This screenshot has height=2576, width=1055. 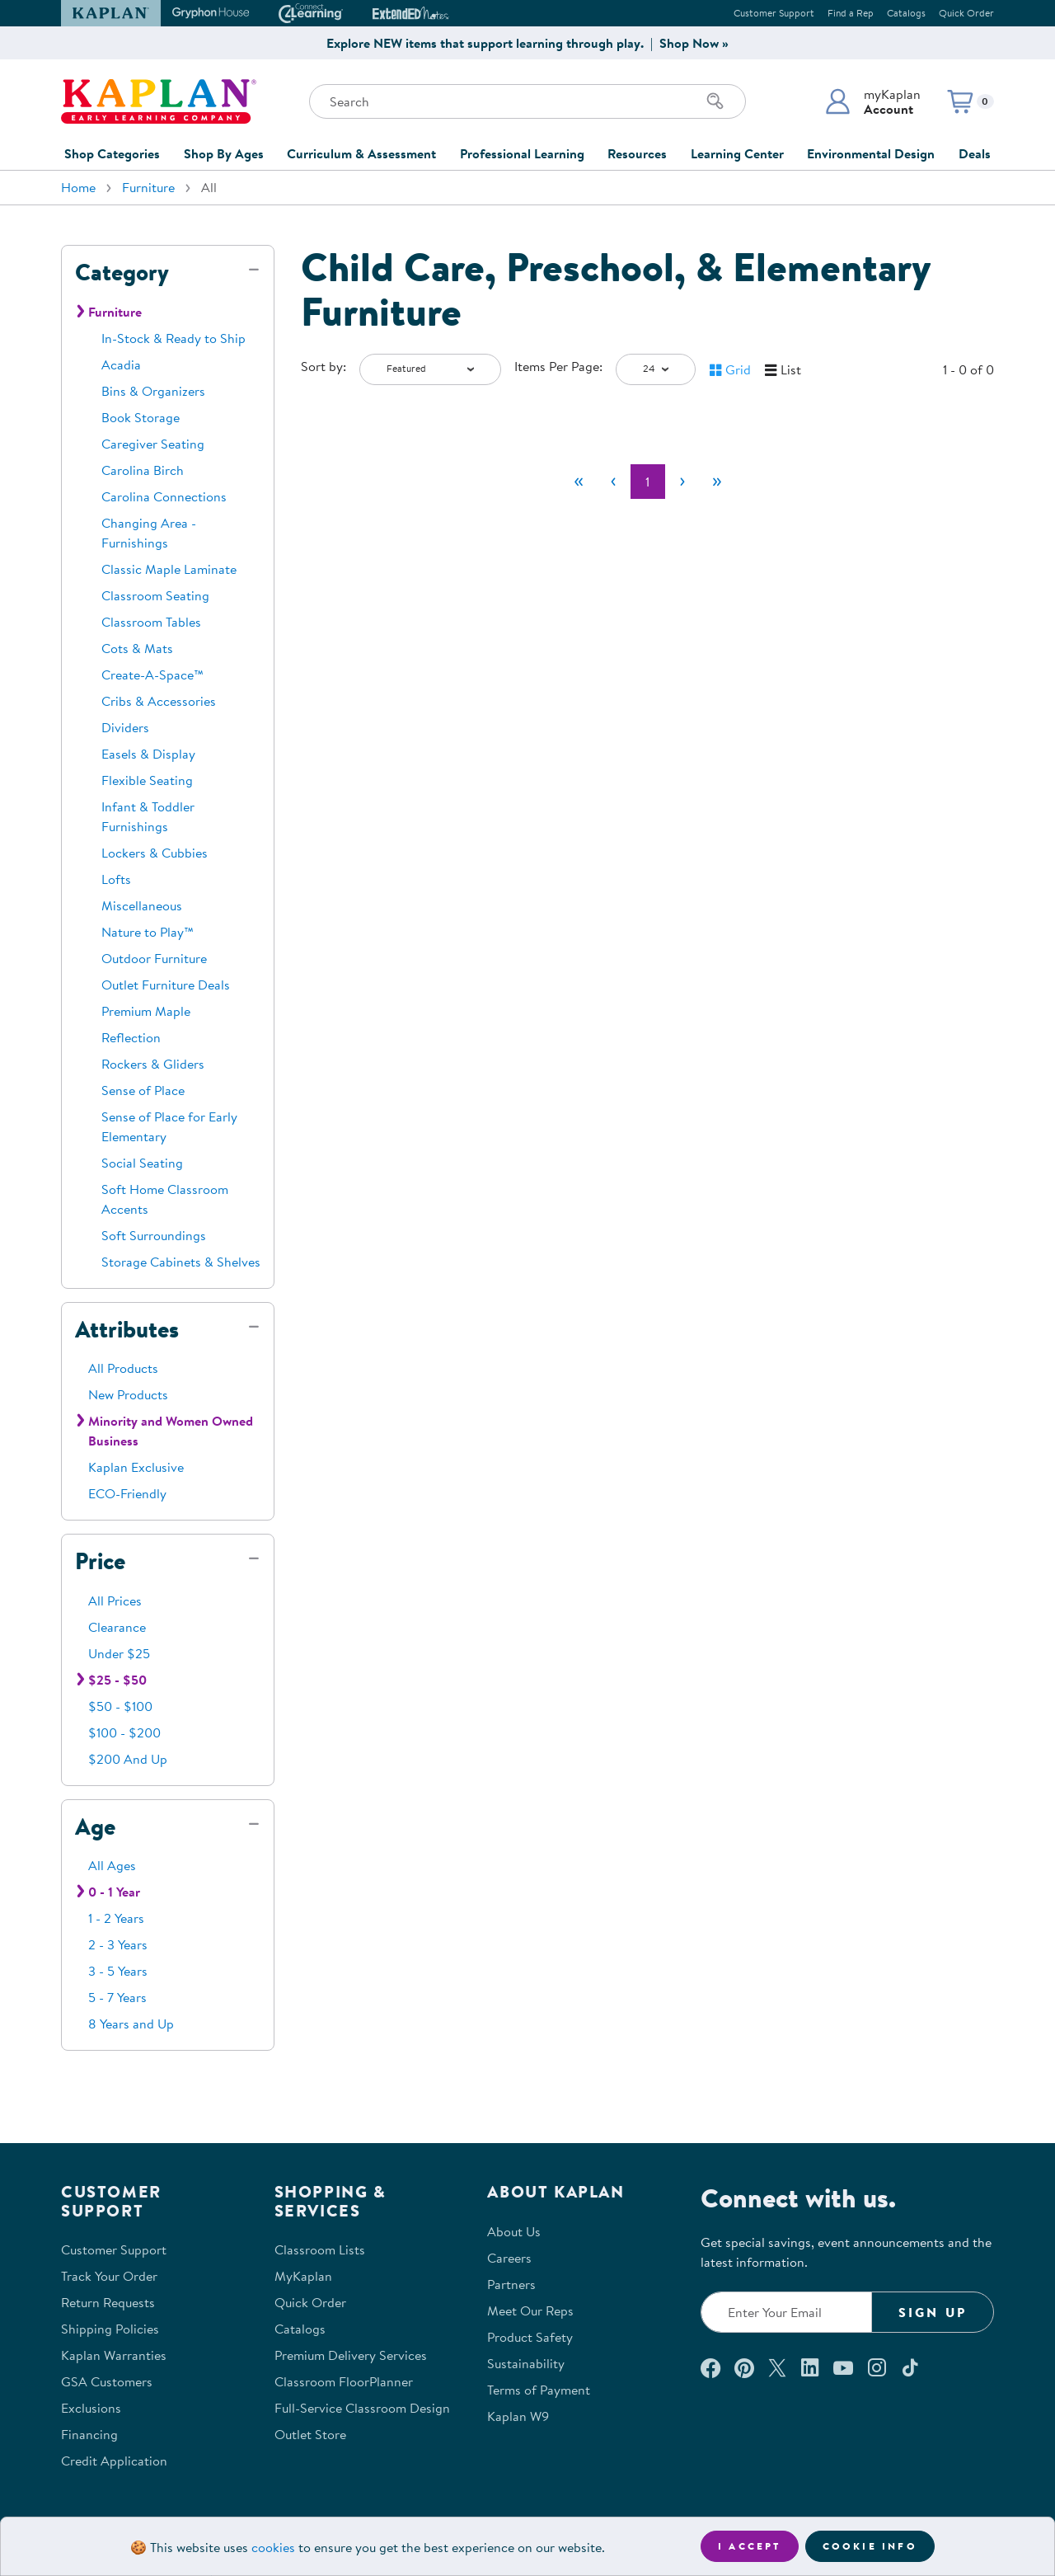 I want to click on Under $25, so click(x=119, y=1653).